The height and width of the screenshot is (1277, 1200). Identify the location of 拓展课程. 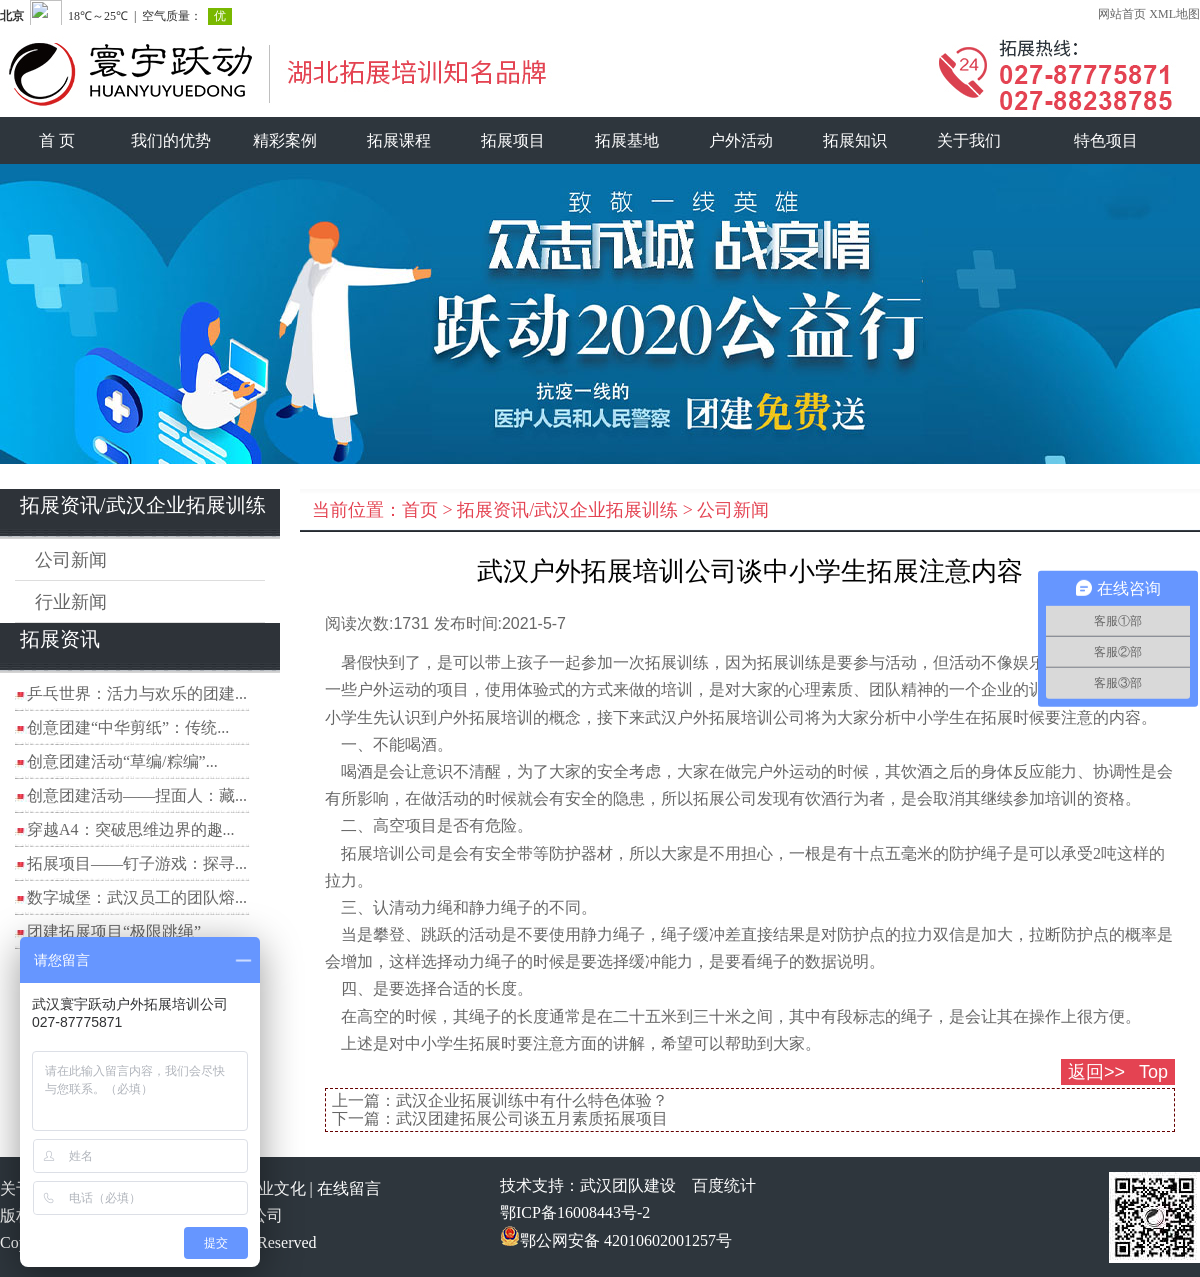
(399, 140).